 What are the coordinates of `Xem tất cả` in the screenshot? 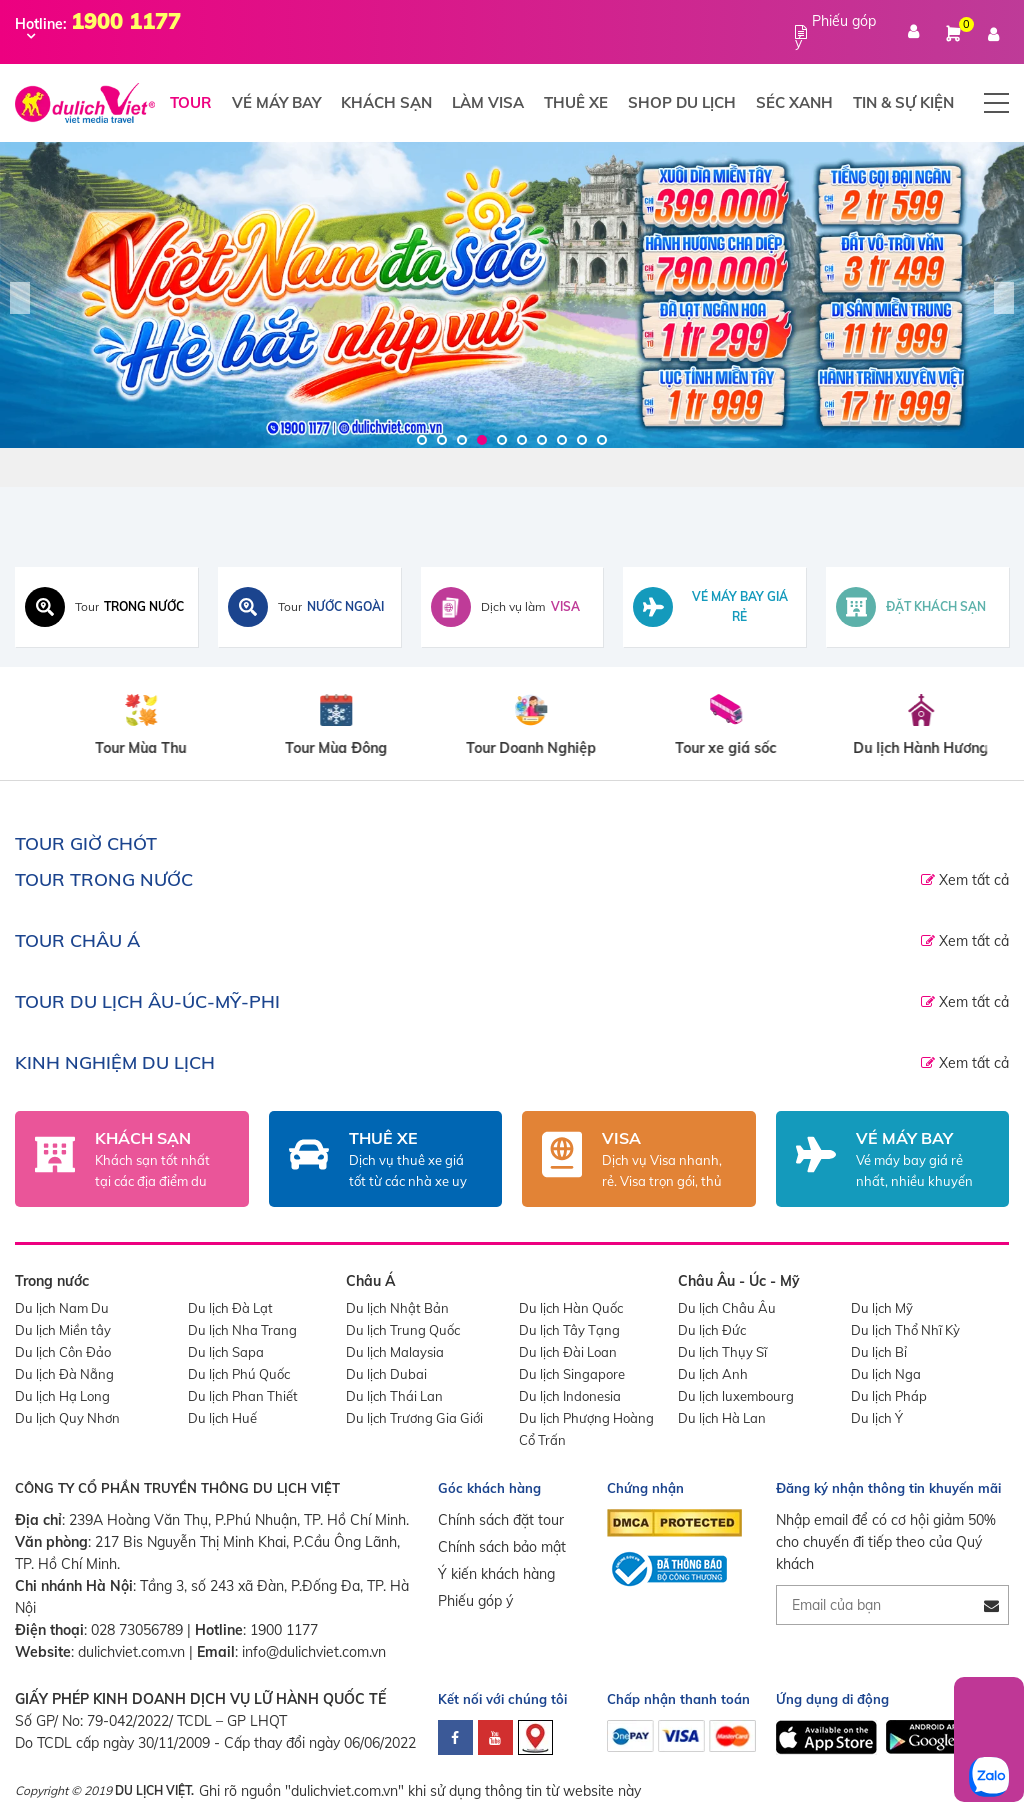 It's located at (972, 880).